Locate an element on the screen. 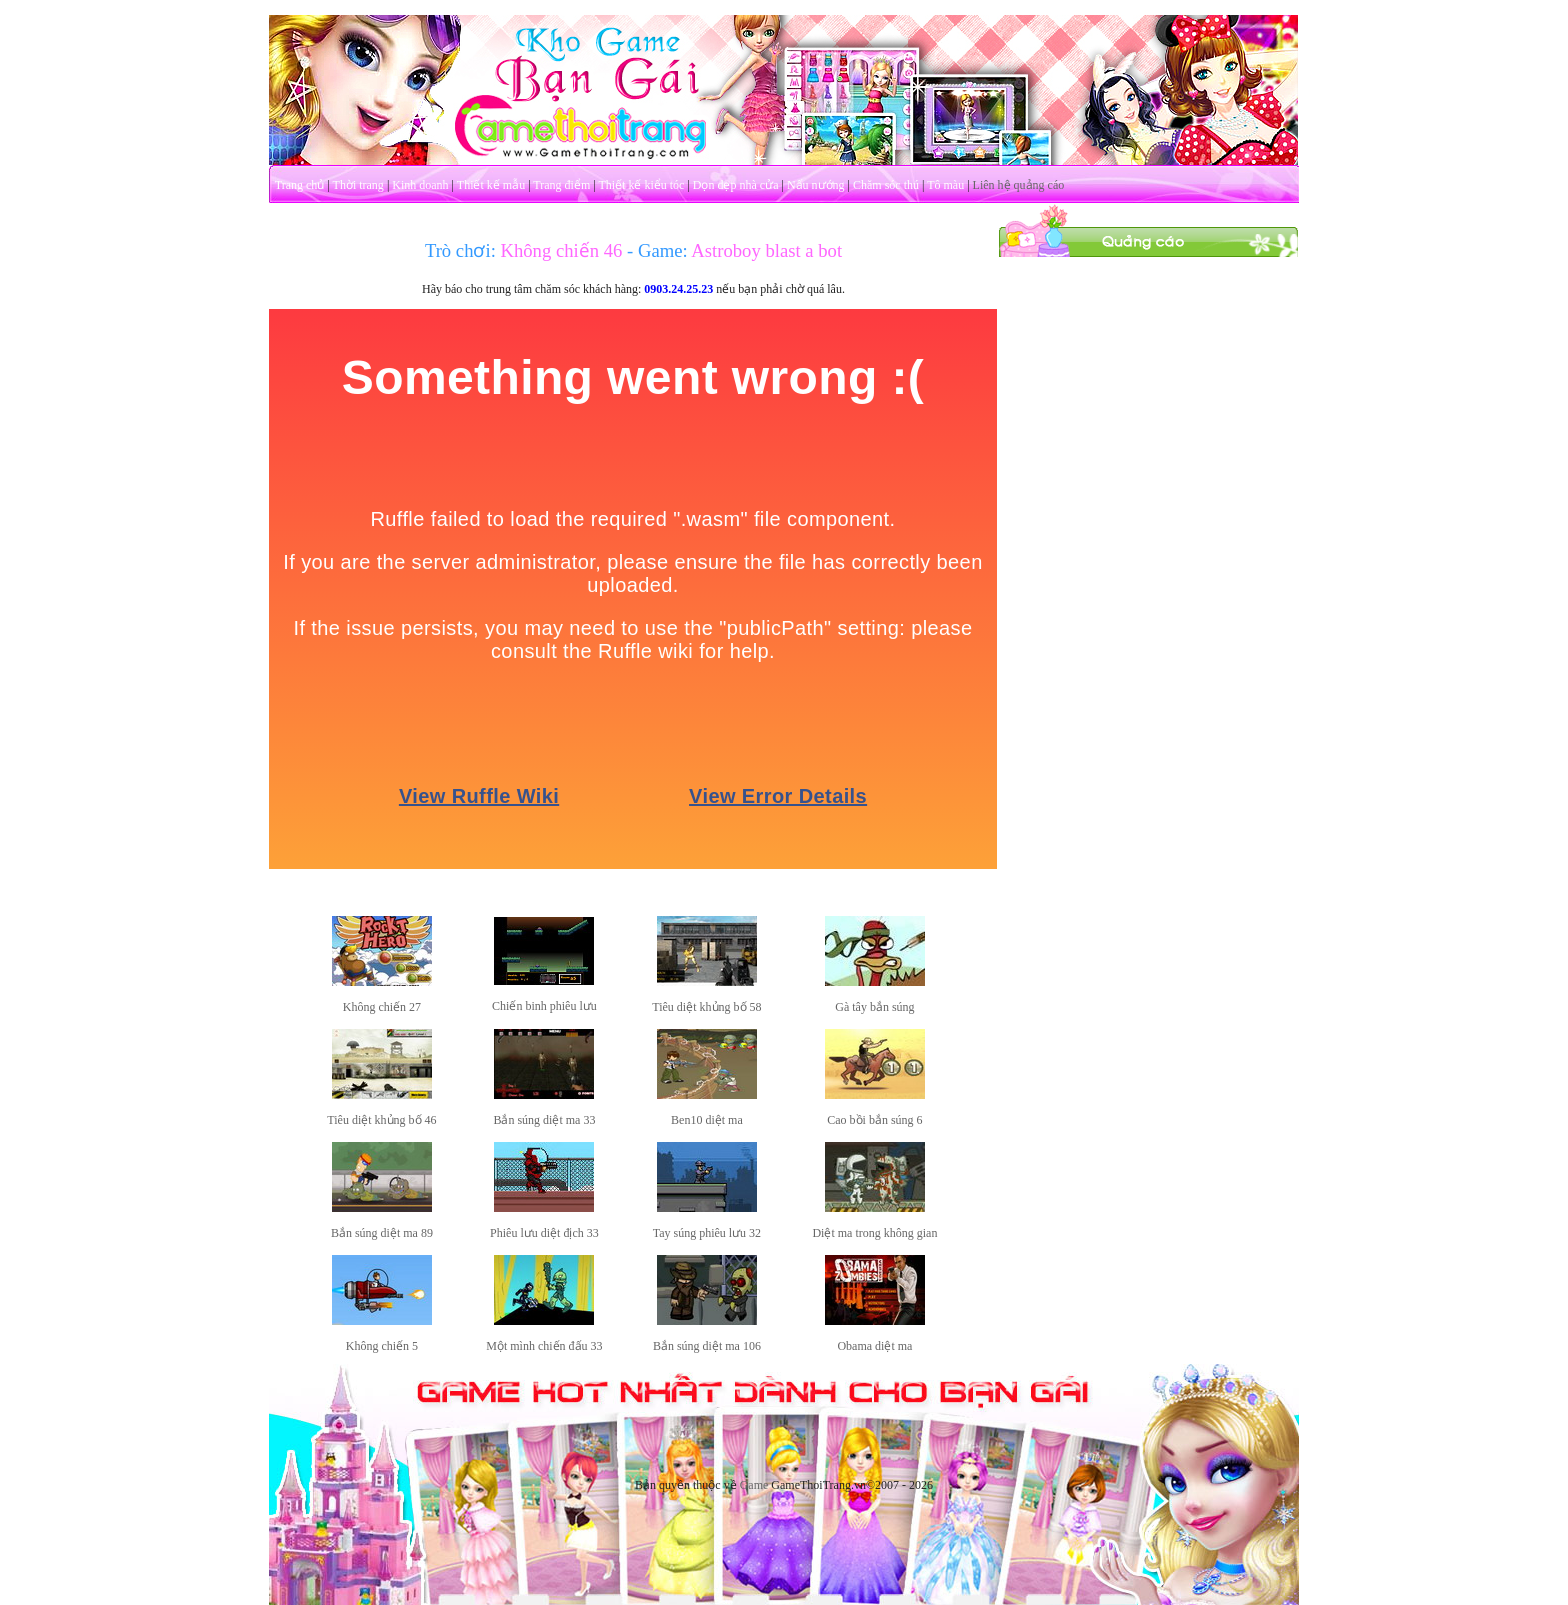 Image resolution: width=1568 pixels, height=1605 pixels. [Advertisement] is located at coordinates (1149, 558).